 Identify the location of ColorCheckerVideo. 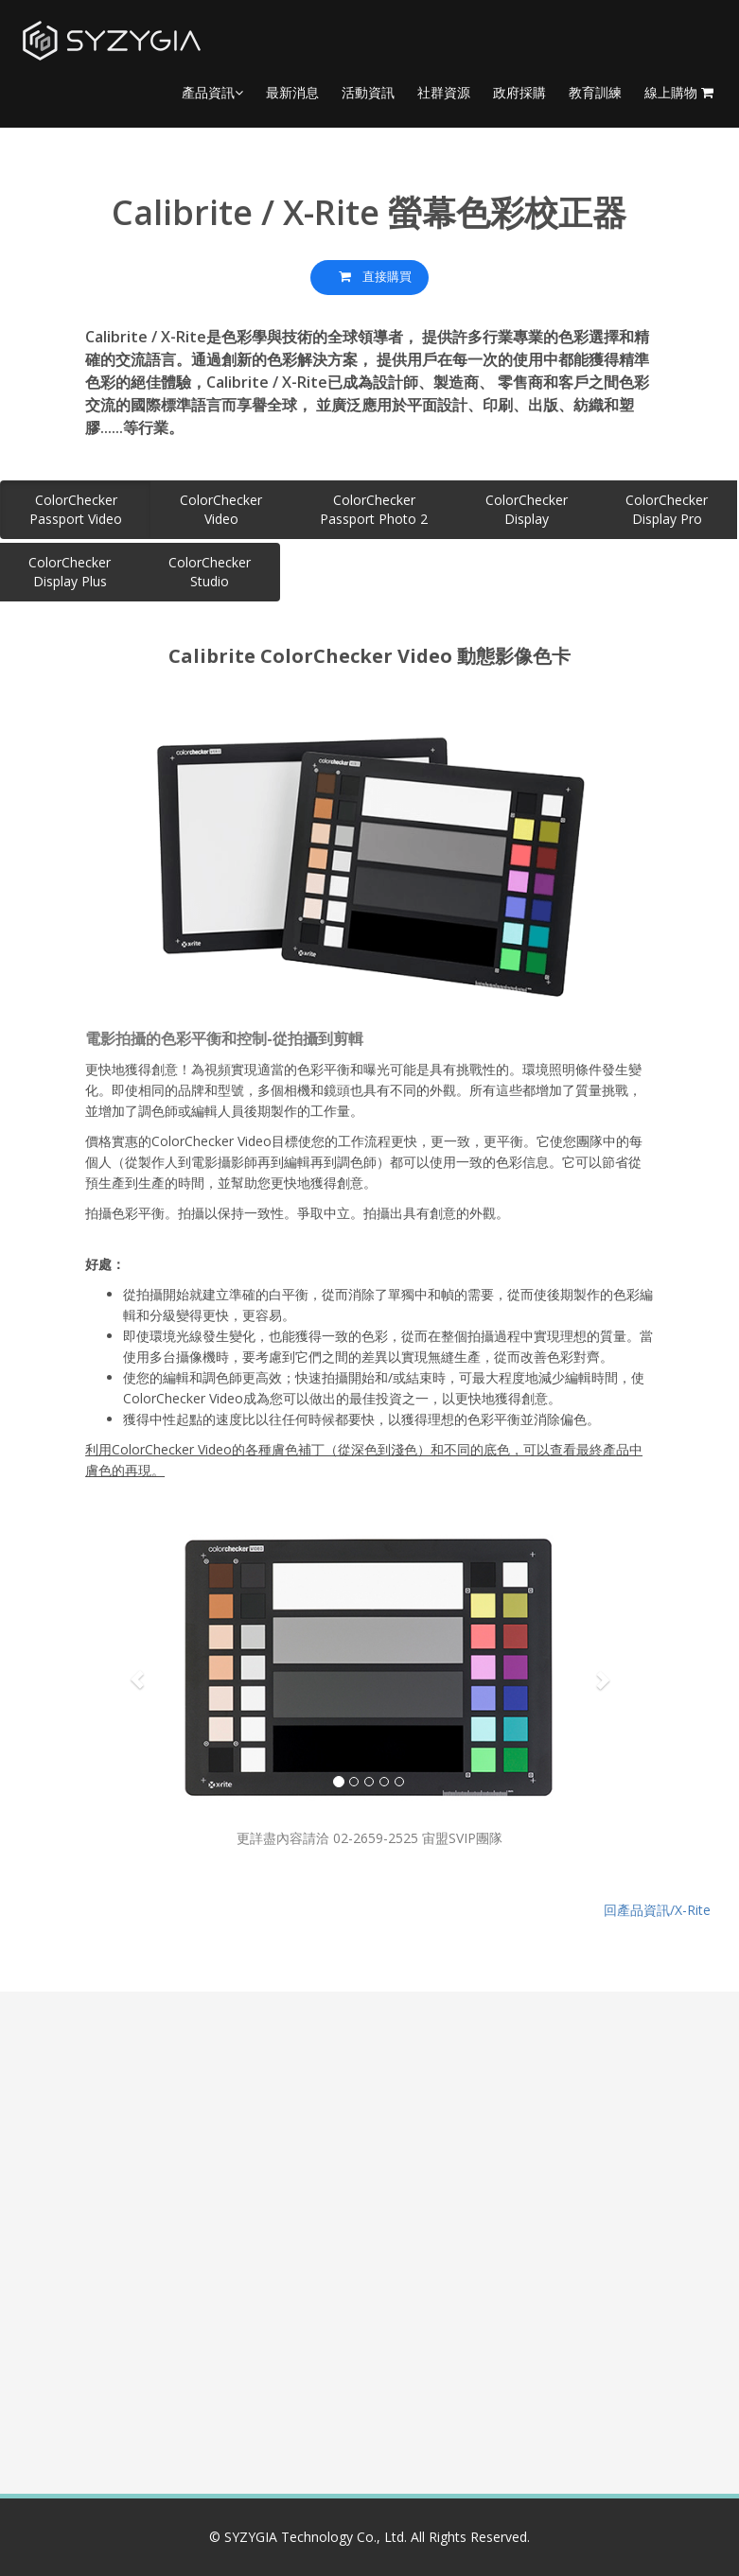
(221, 509).